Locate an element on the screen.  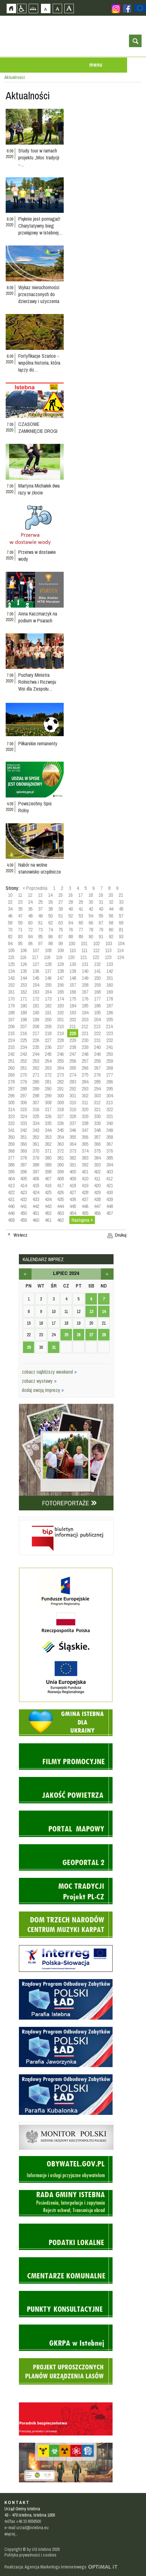
146 is located at coordinates (48, 977).